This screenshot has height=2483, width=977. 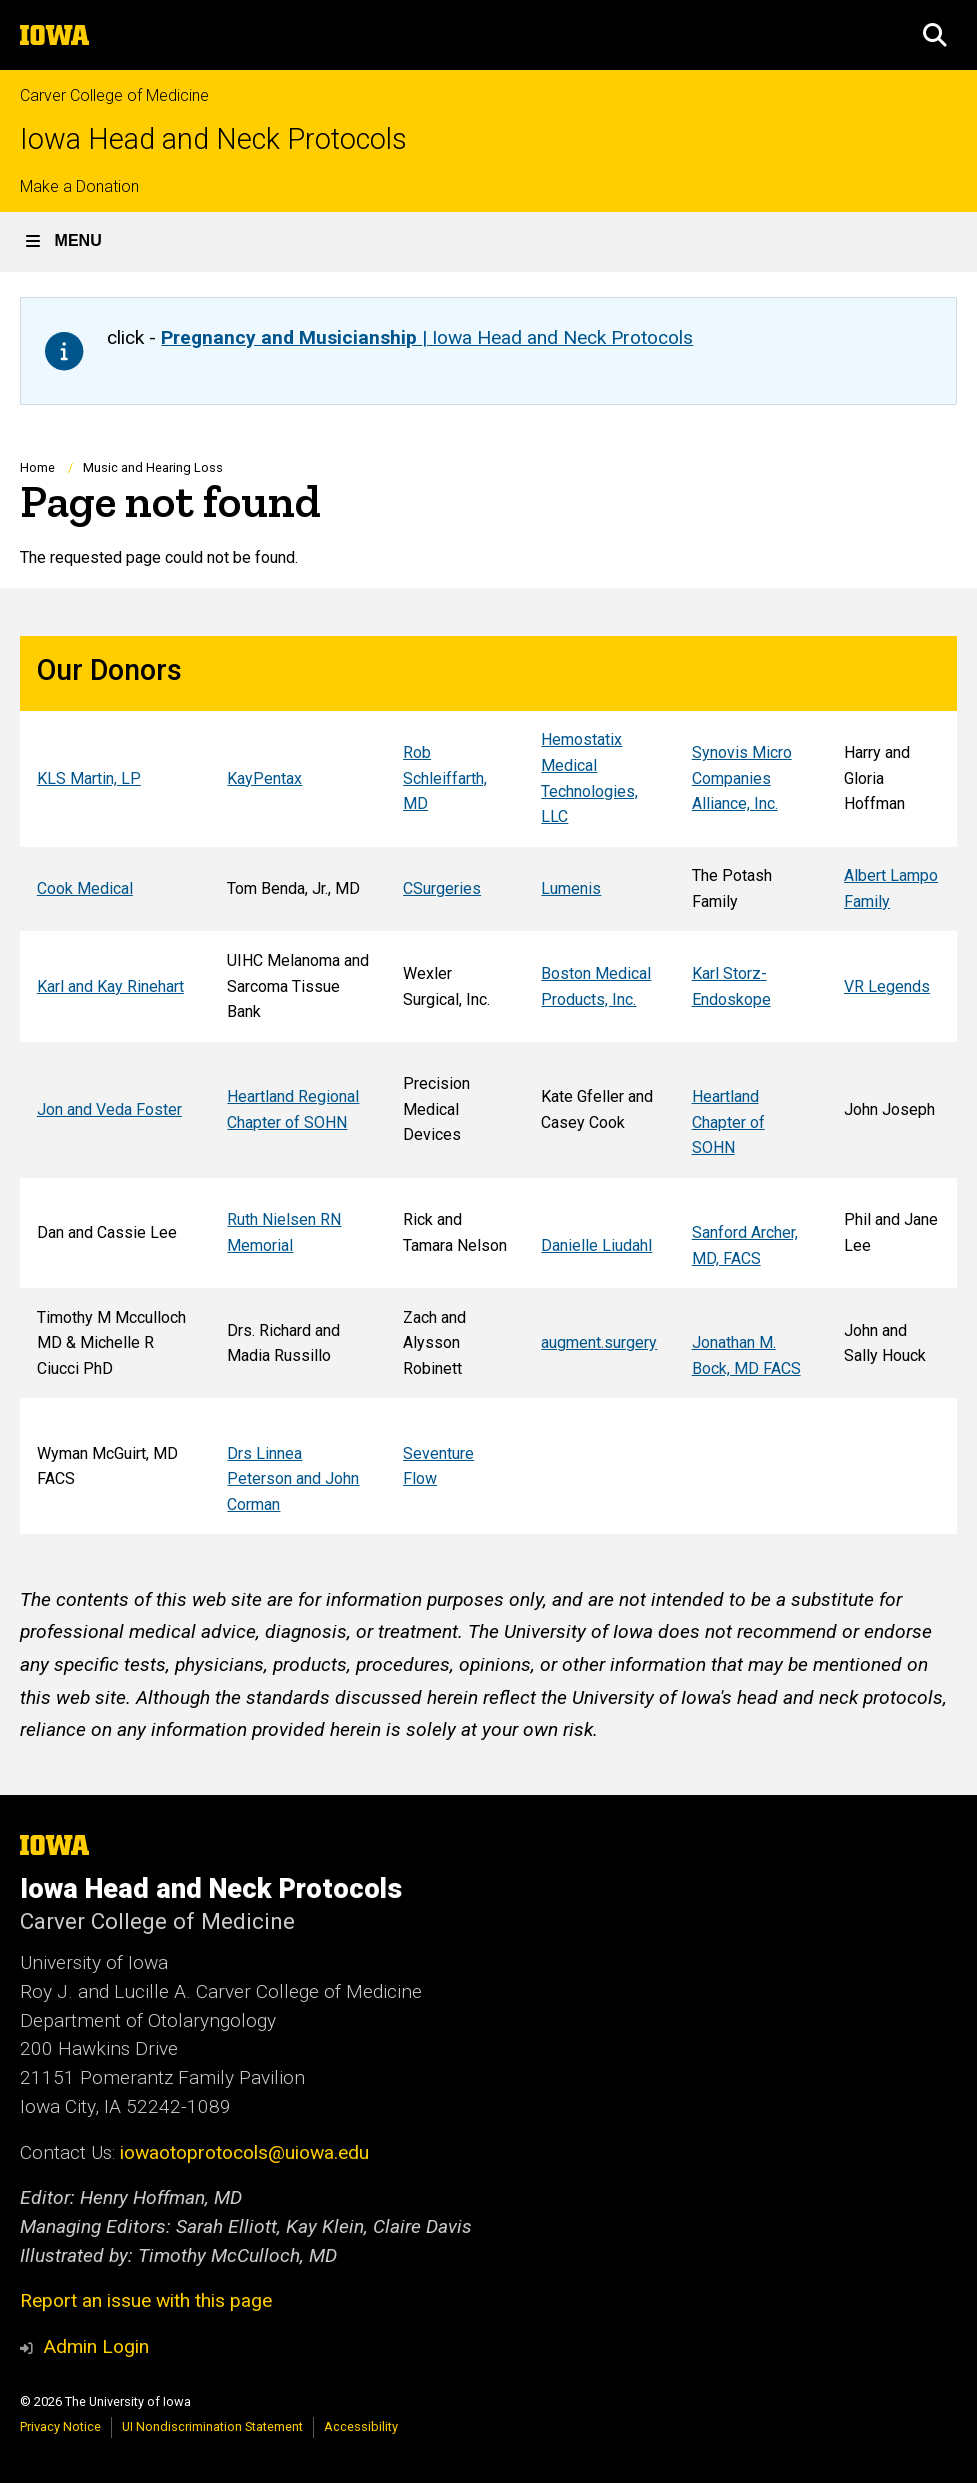 What do you see at coordinates (213, 139) in the screenshot?
I see `Iowa Head and Neck Protocols` at bounding box center [213, 139].